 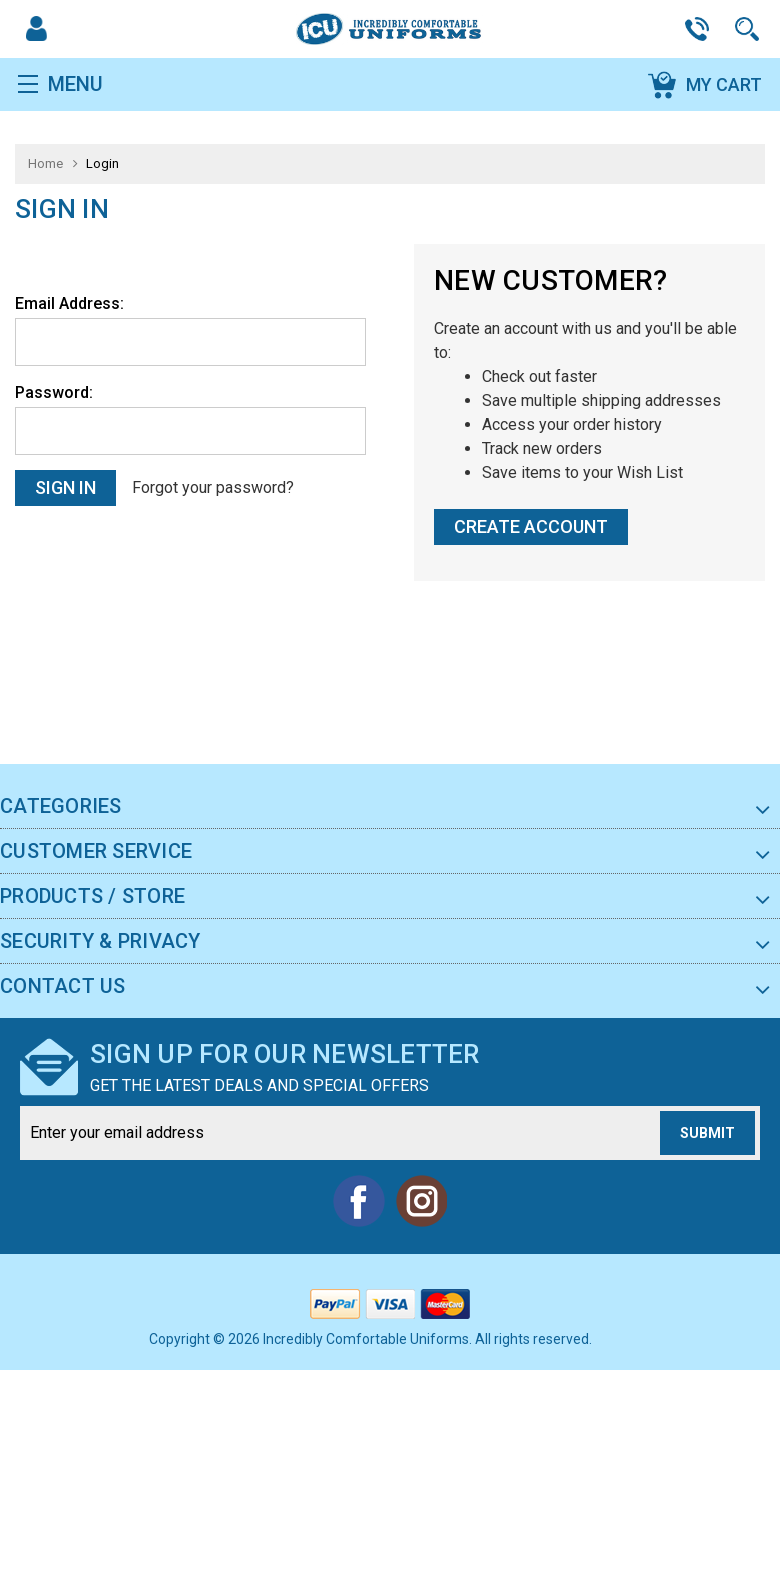 What do you see at coordinates (211, 486) in the screenshot?
I see `Forgot your password?` at bounding box center [211, 486].